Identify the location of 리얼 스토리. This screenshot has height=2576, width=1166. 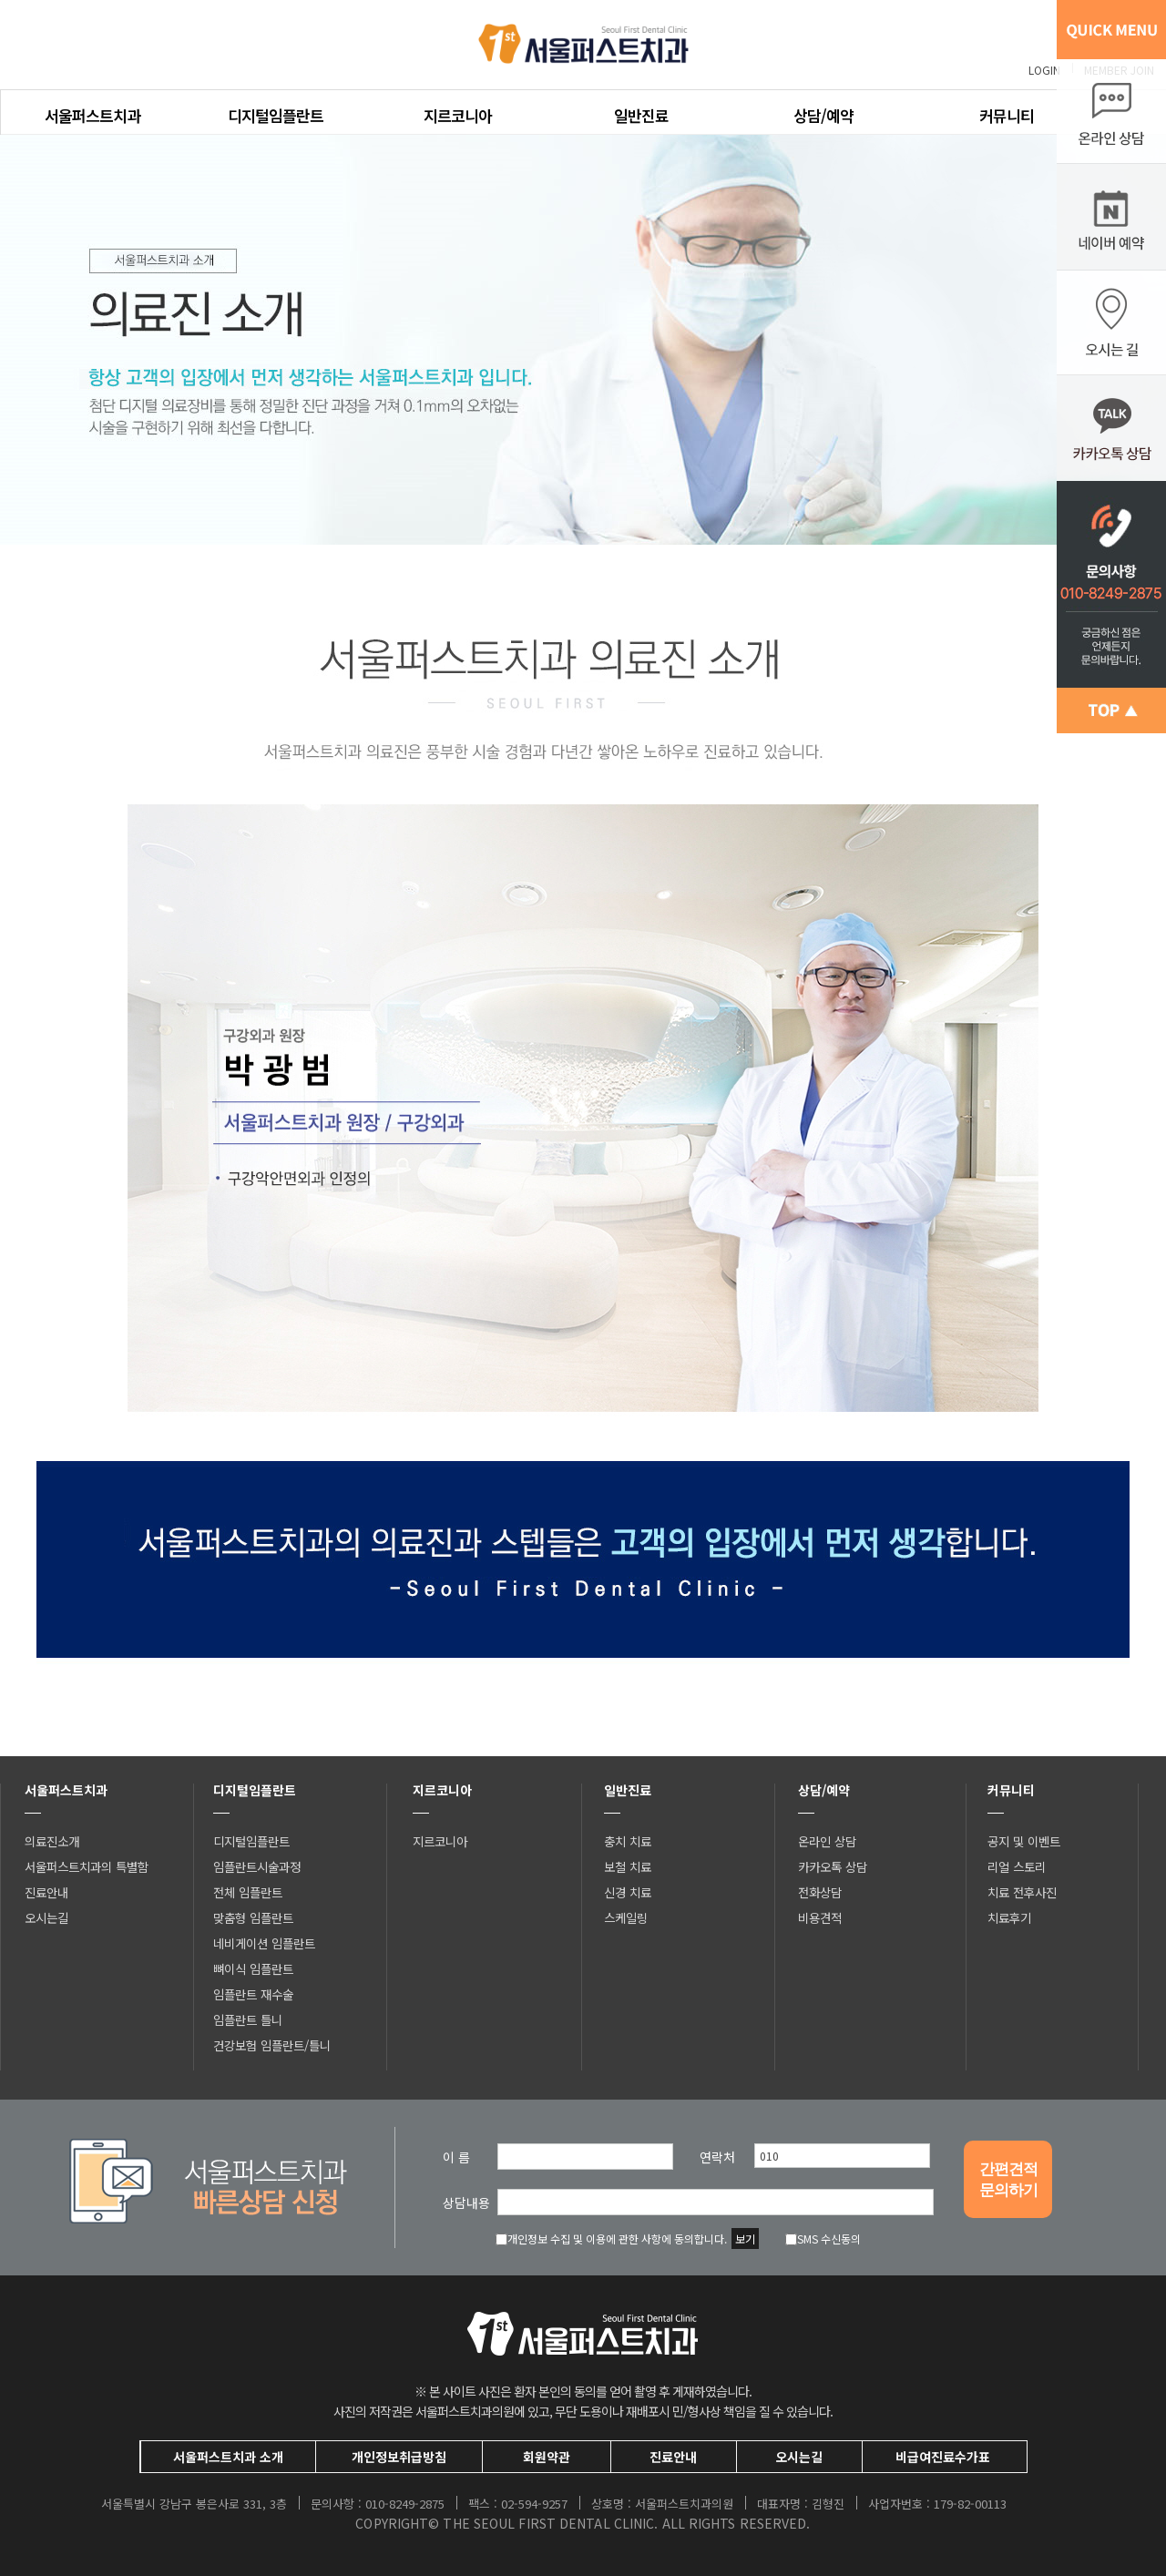
(1016, 1866).